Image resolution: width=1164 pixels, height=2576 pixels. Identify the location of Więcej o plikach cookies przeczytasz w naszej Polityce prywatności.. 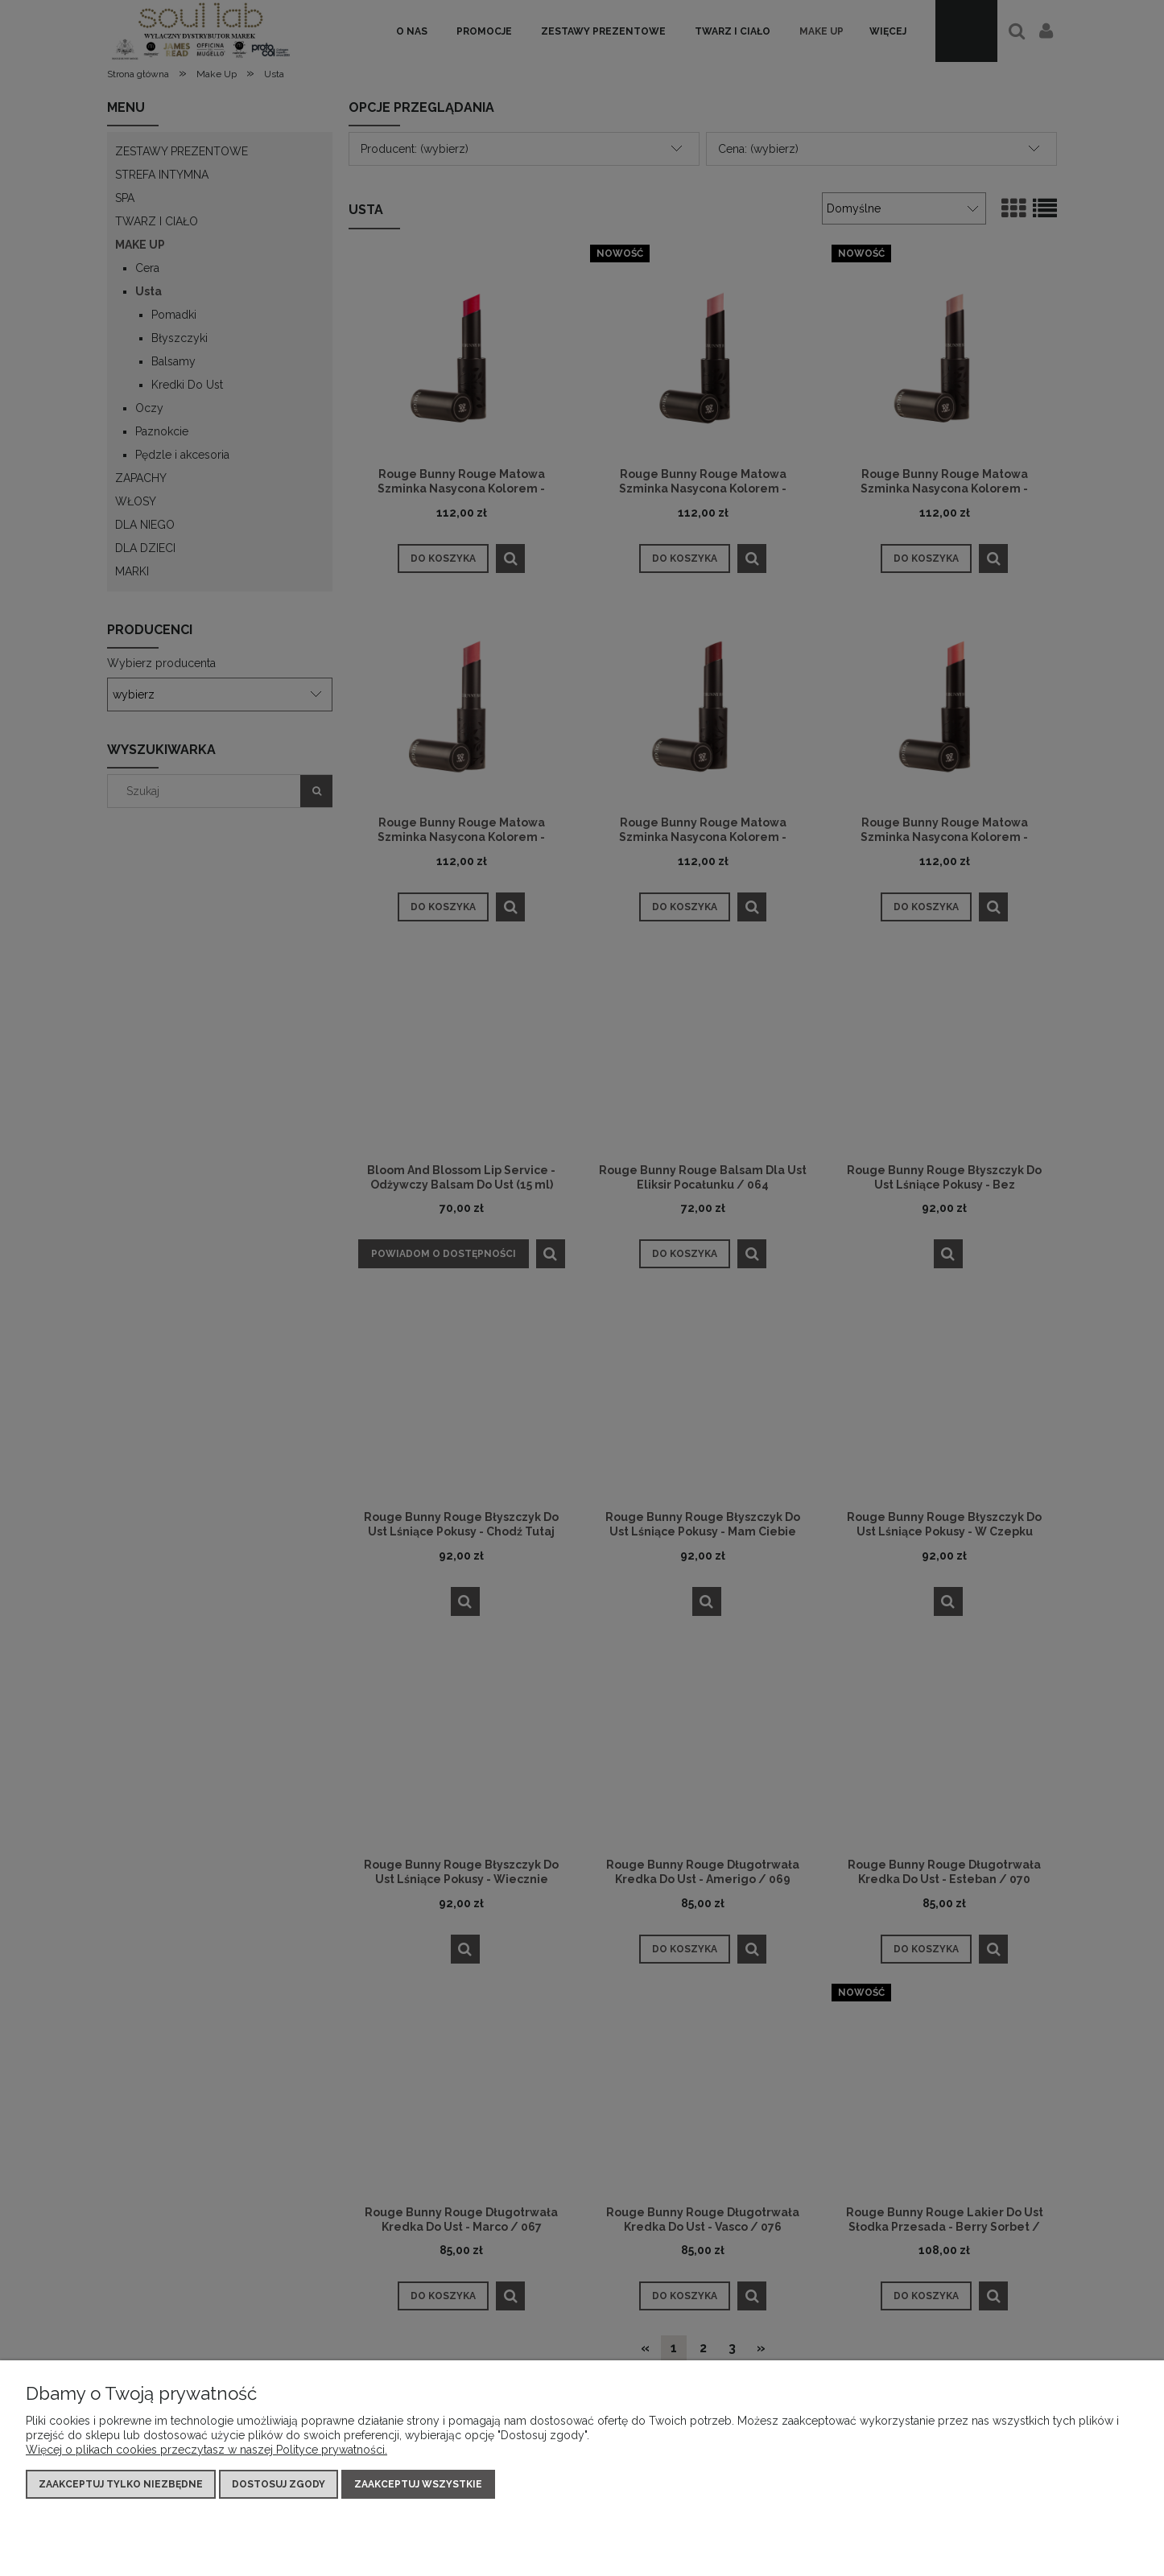
(206, 2449).